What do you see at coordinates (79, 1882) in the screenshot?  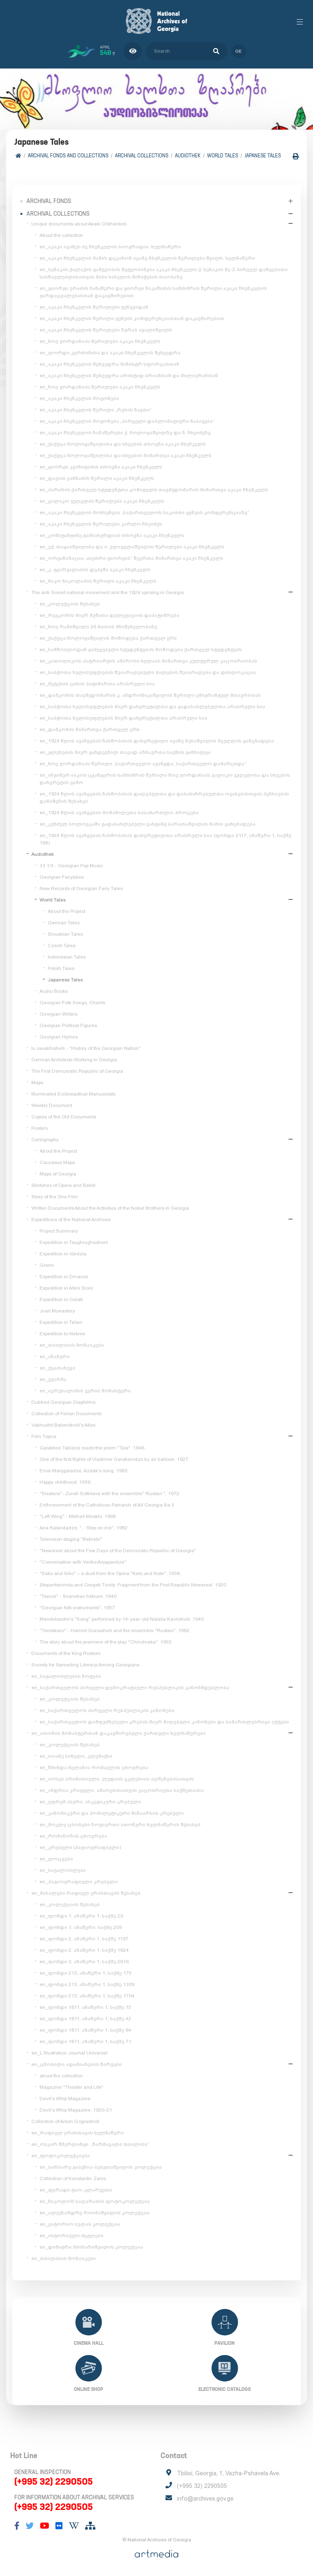 I see `en_ჰაგიოგრაფიული კრებული` at bounding box center [79, 1882].